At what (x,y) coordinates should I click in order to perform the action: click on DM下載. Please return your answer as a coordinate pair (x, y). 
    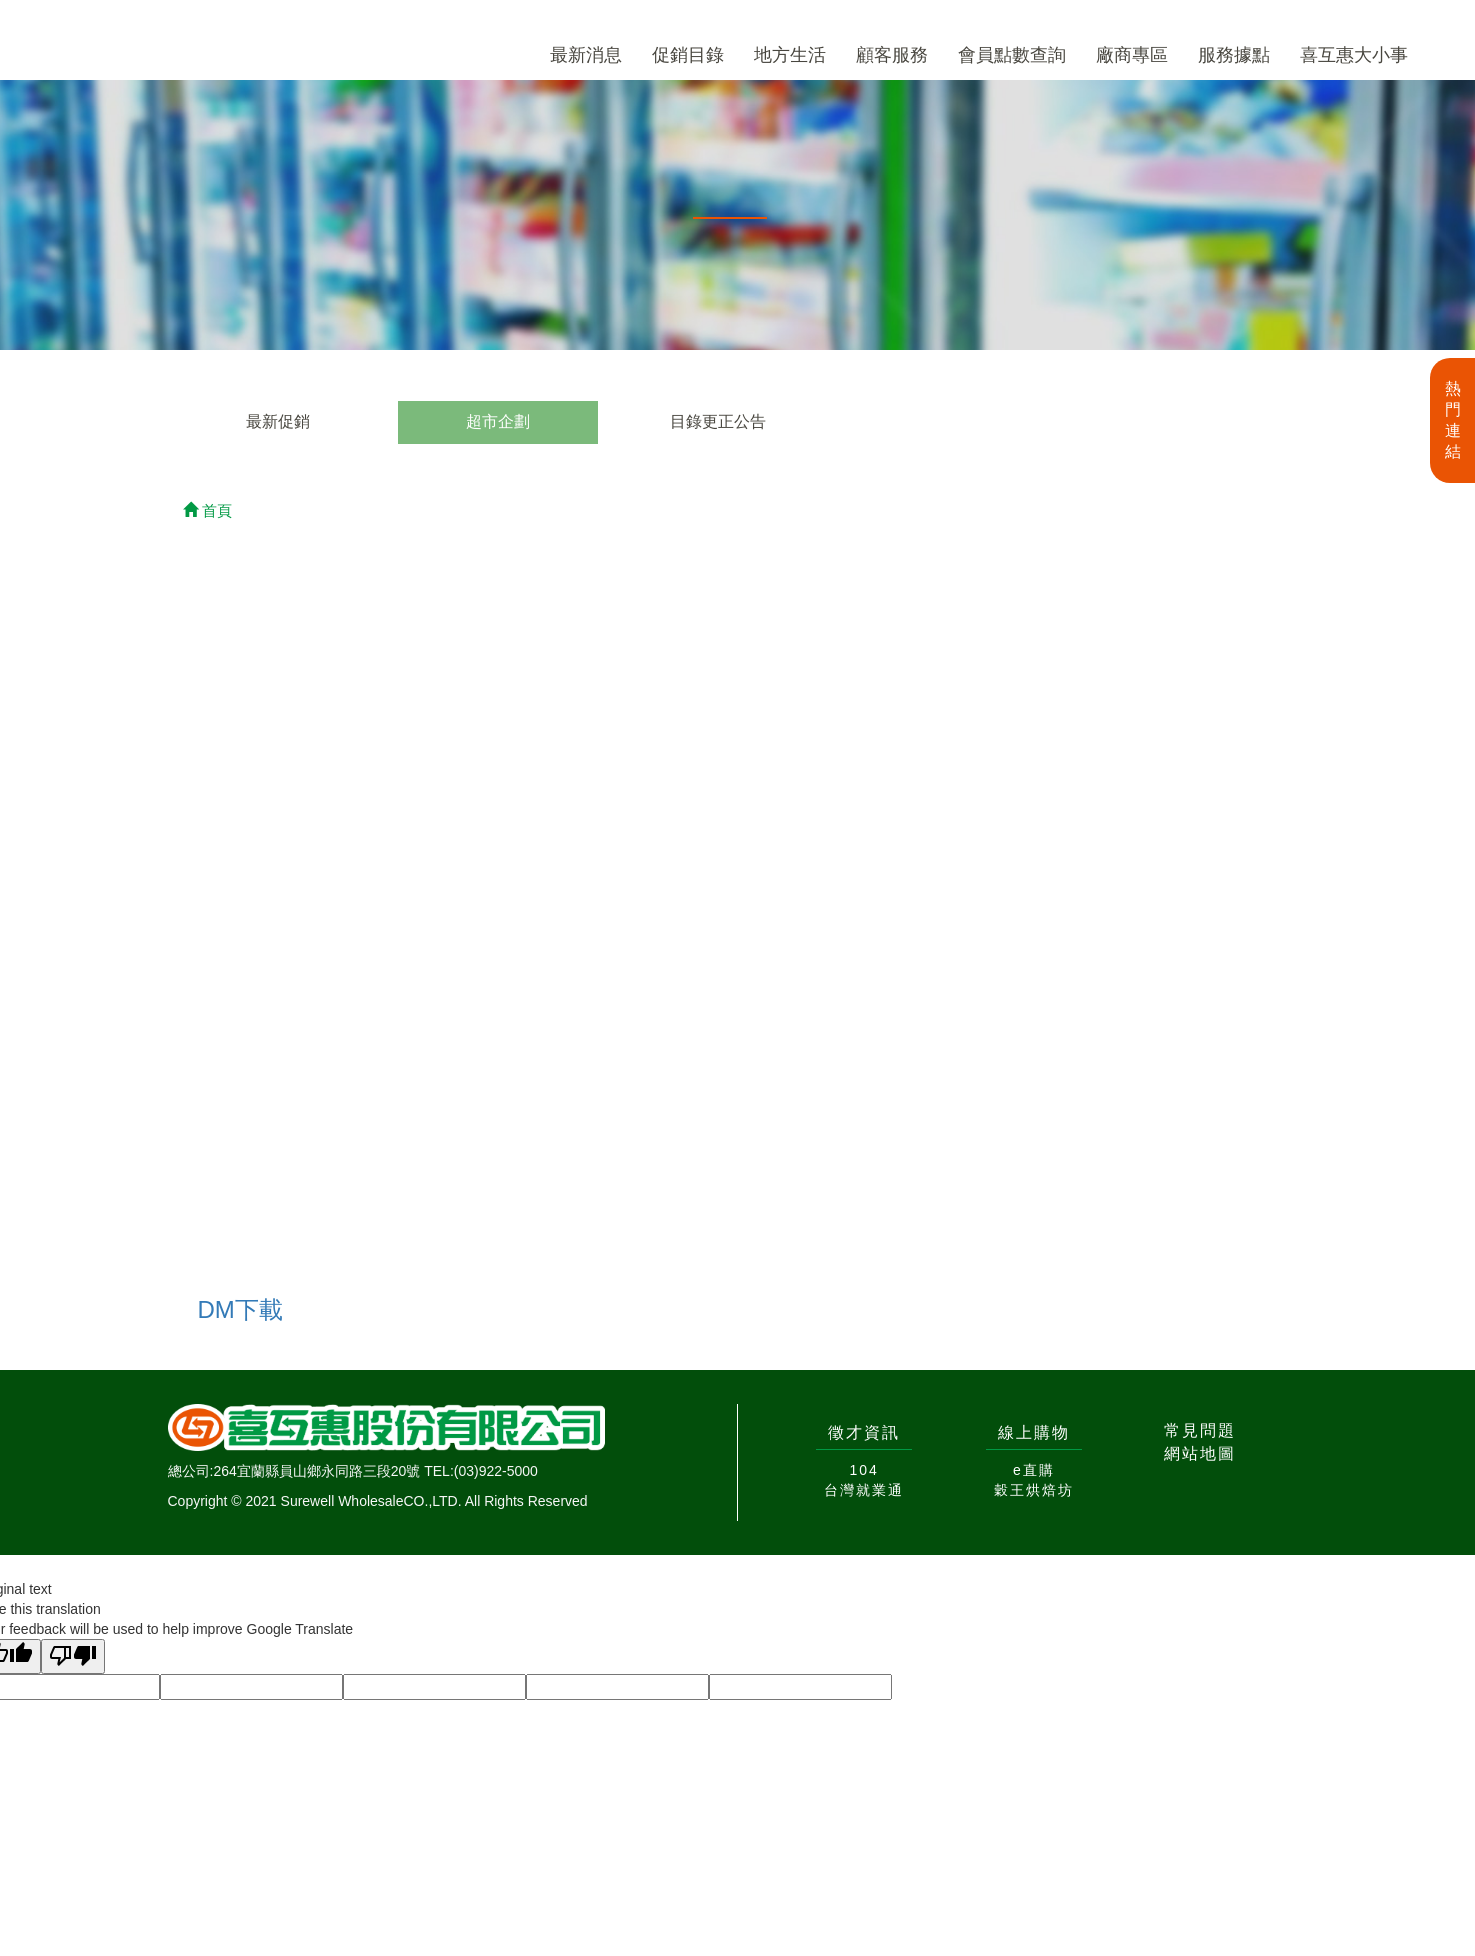
    Looking at the image, I should click on (240, 1309).